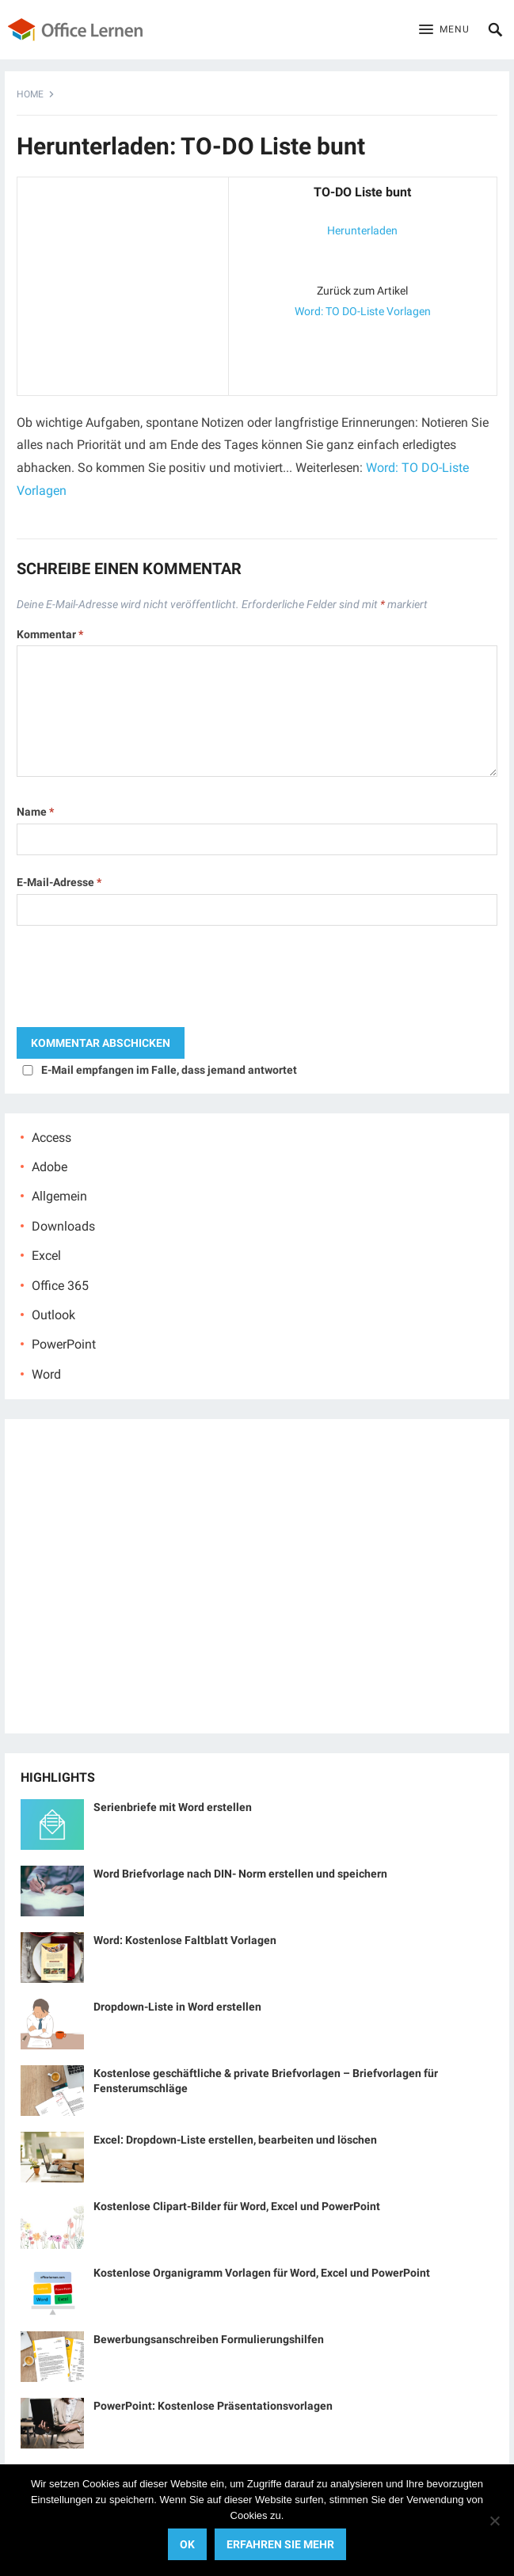  Describe the element at coordinates (59, 1196) in the screenshot. I see `Allgemein` at that location.